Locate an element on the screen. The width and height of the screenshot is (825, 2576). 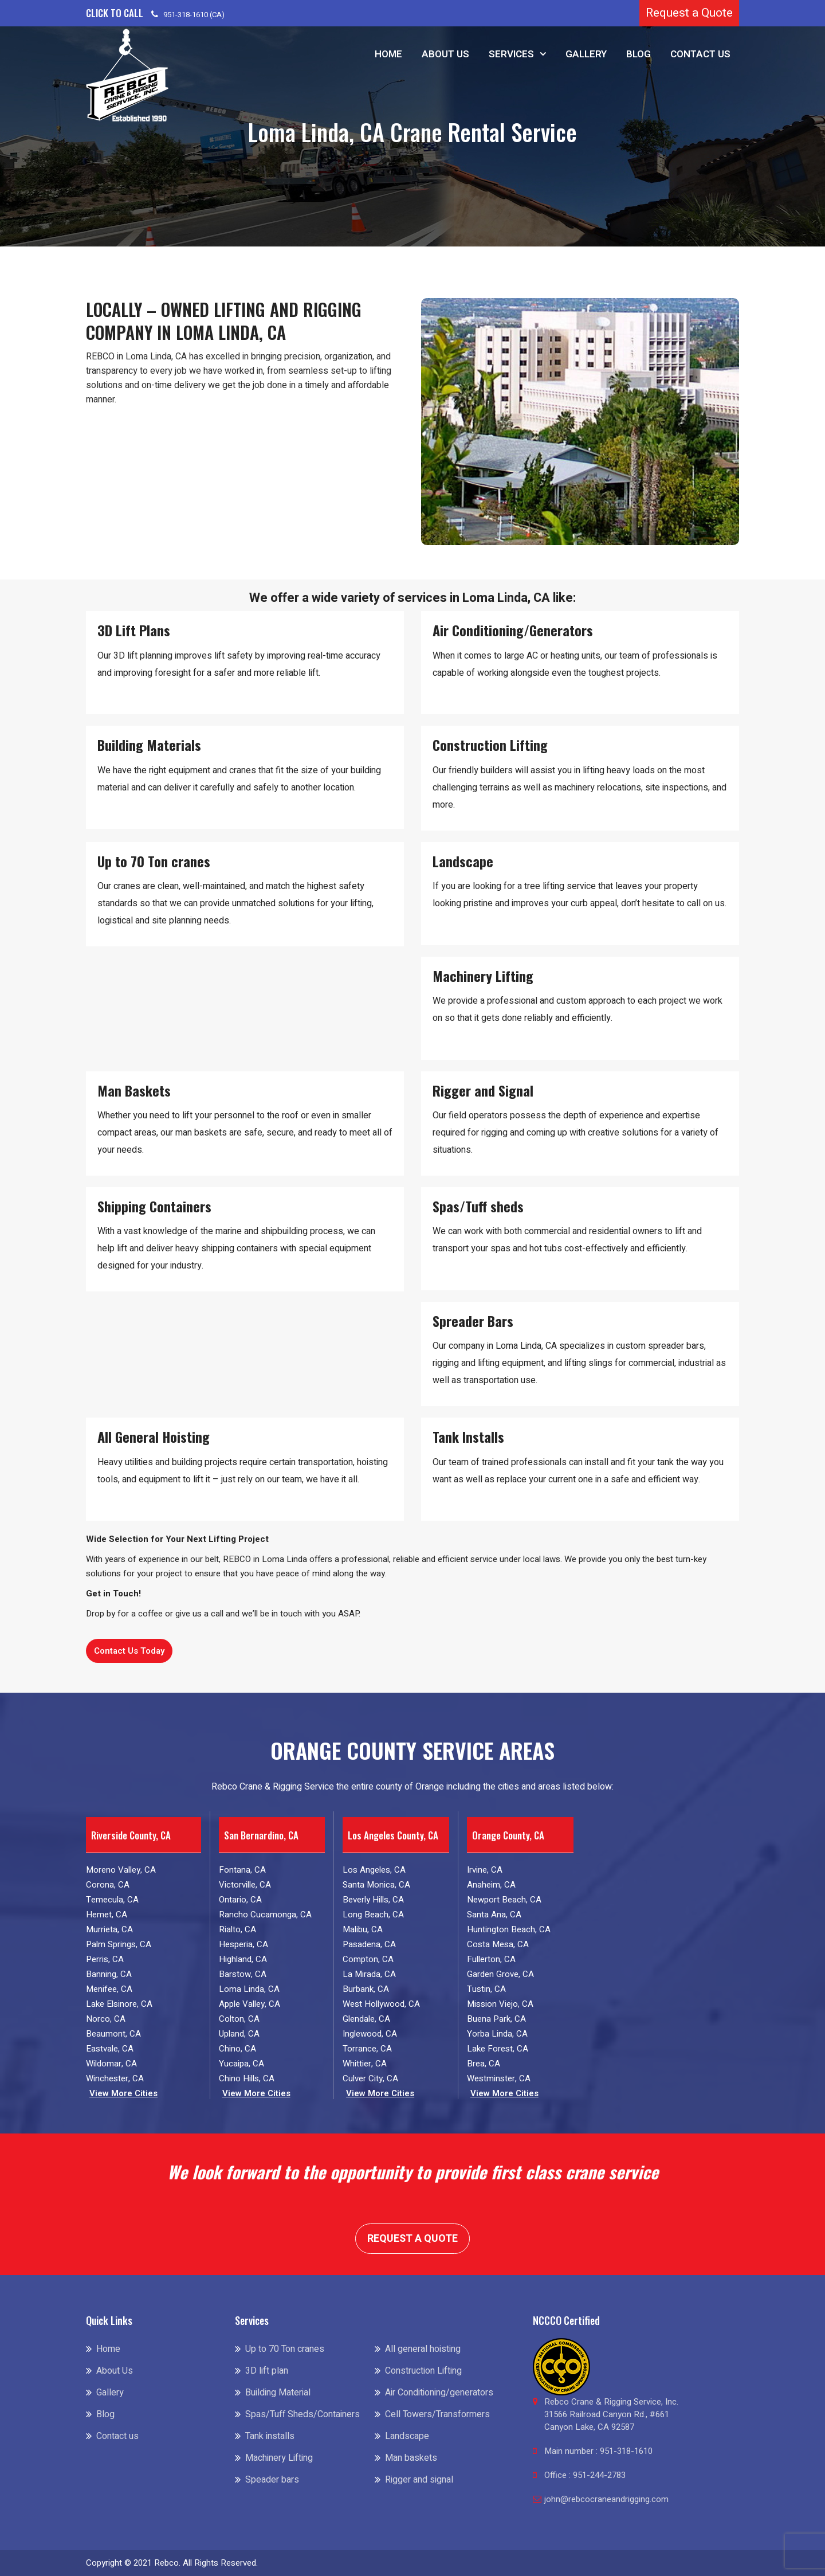
Tustin, CA is located at coordinates (486, 1989).